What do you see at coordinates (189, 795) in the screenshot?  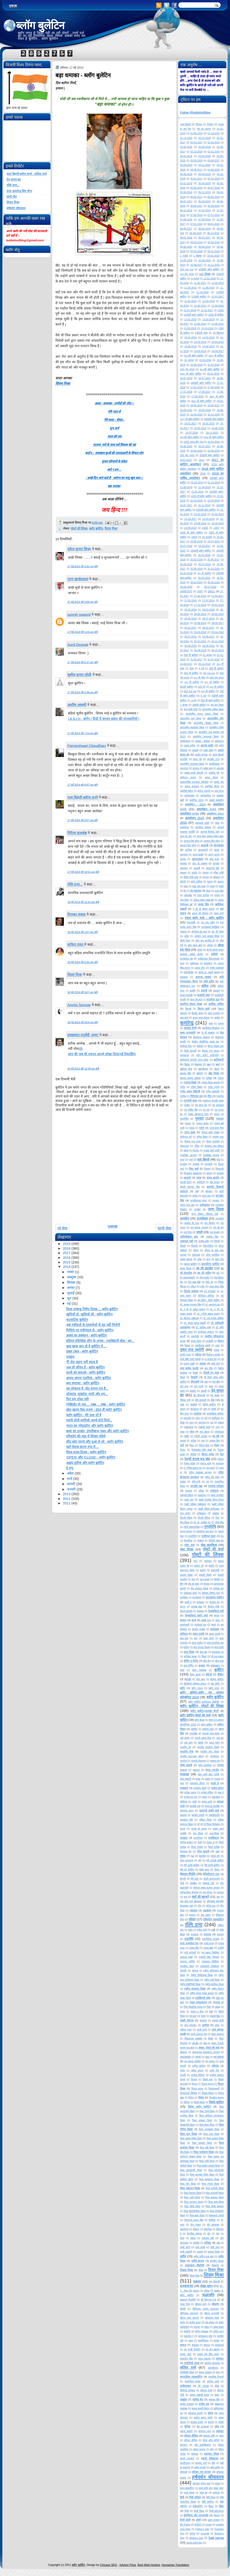 I see `अर्थव्यवस्था` at bounding box center [189, 795].